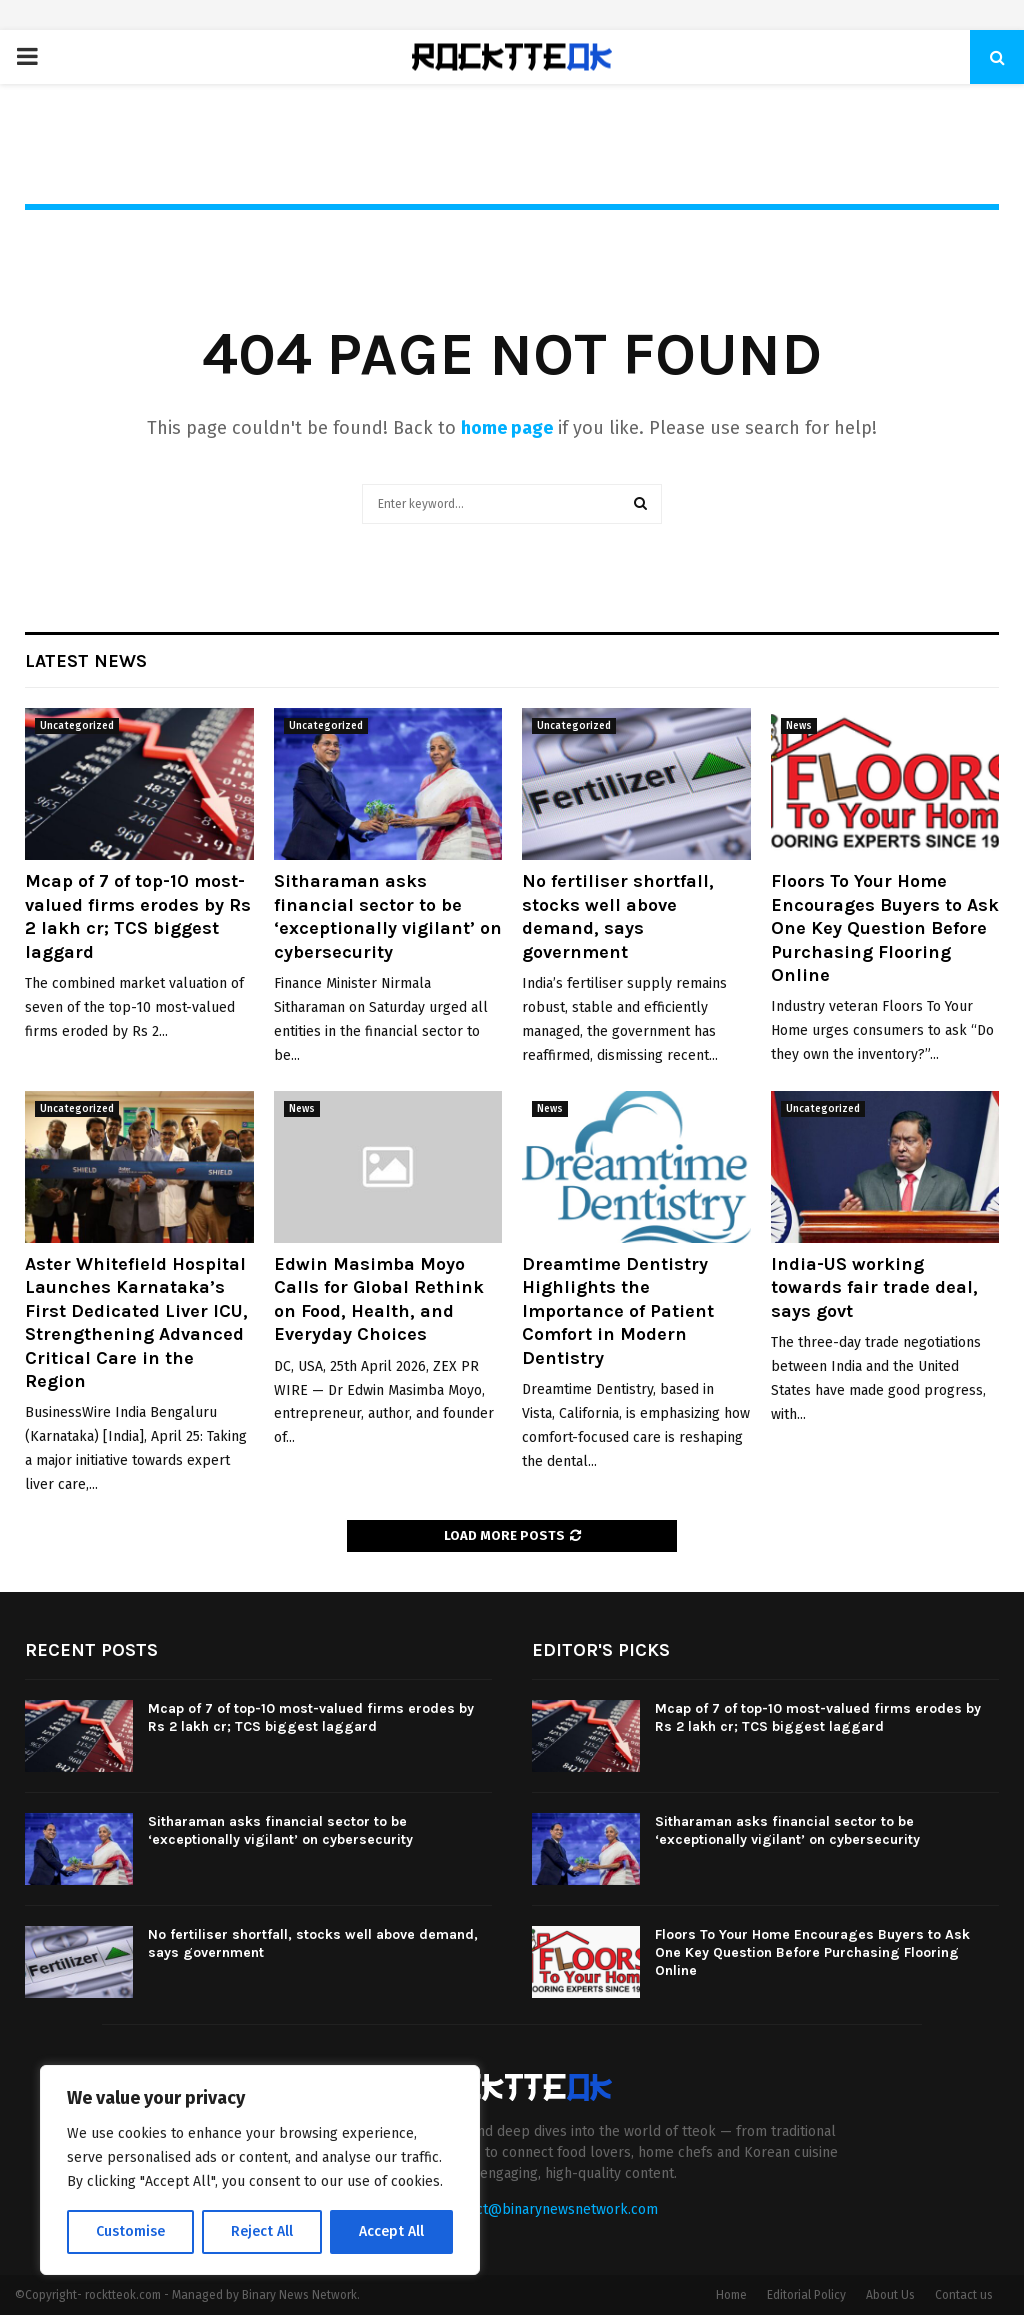 The image size is (1024, 2315). I want to click on home page, so click(507, 428).